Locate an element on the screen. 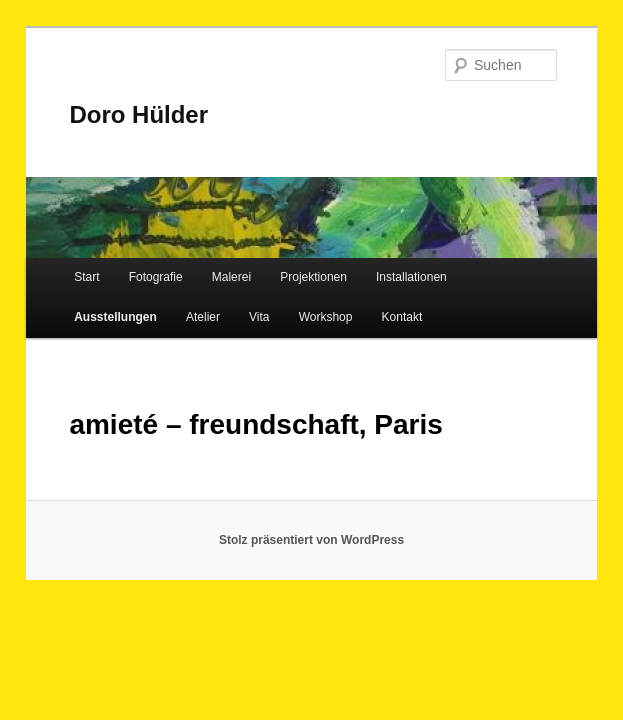 This screenshot has width=623, height=720. Stolz präsentiert von WordPress is located at coordinates (311, 540).